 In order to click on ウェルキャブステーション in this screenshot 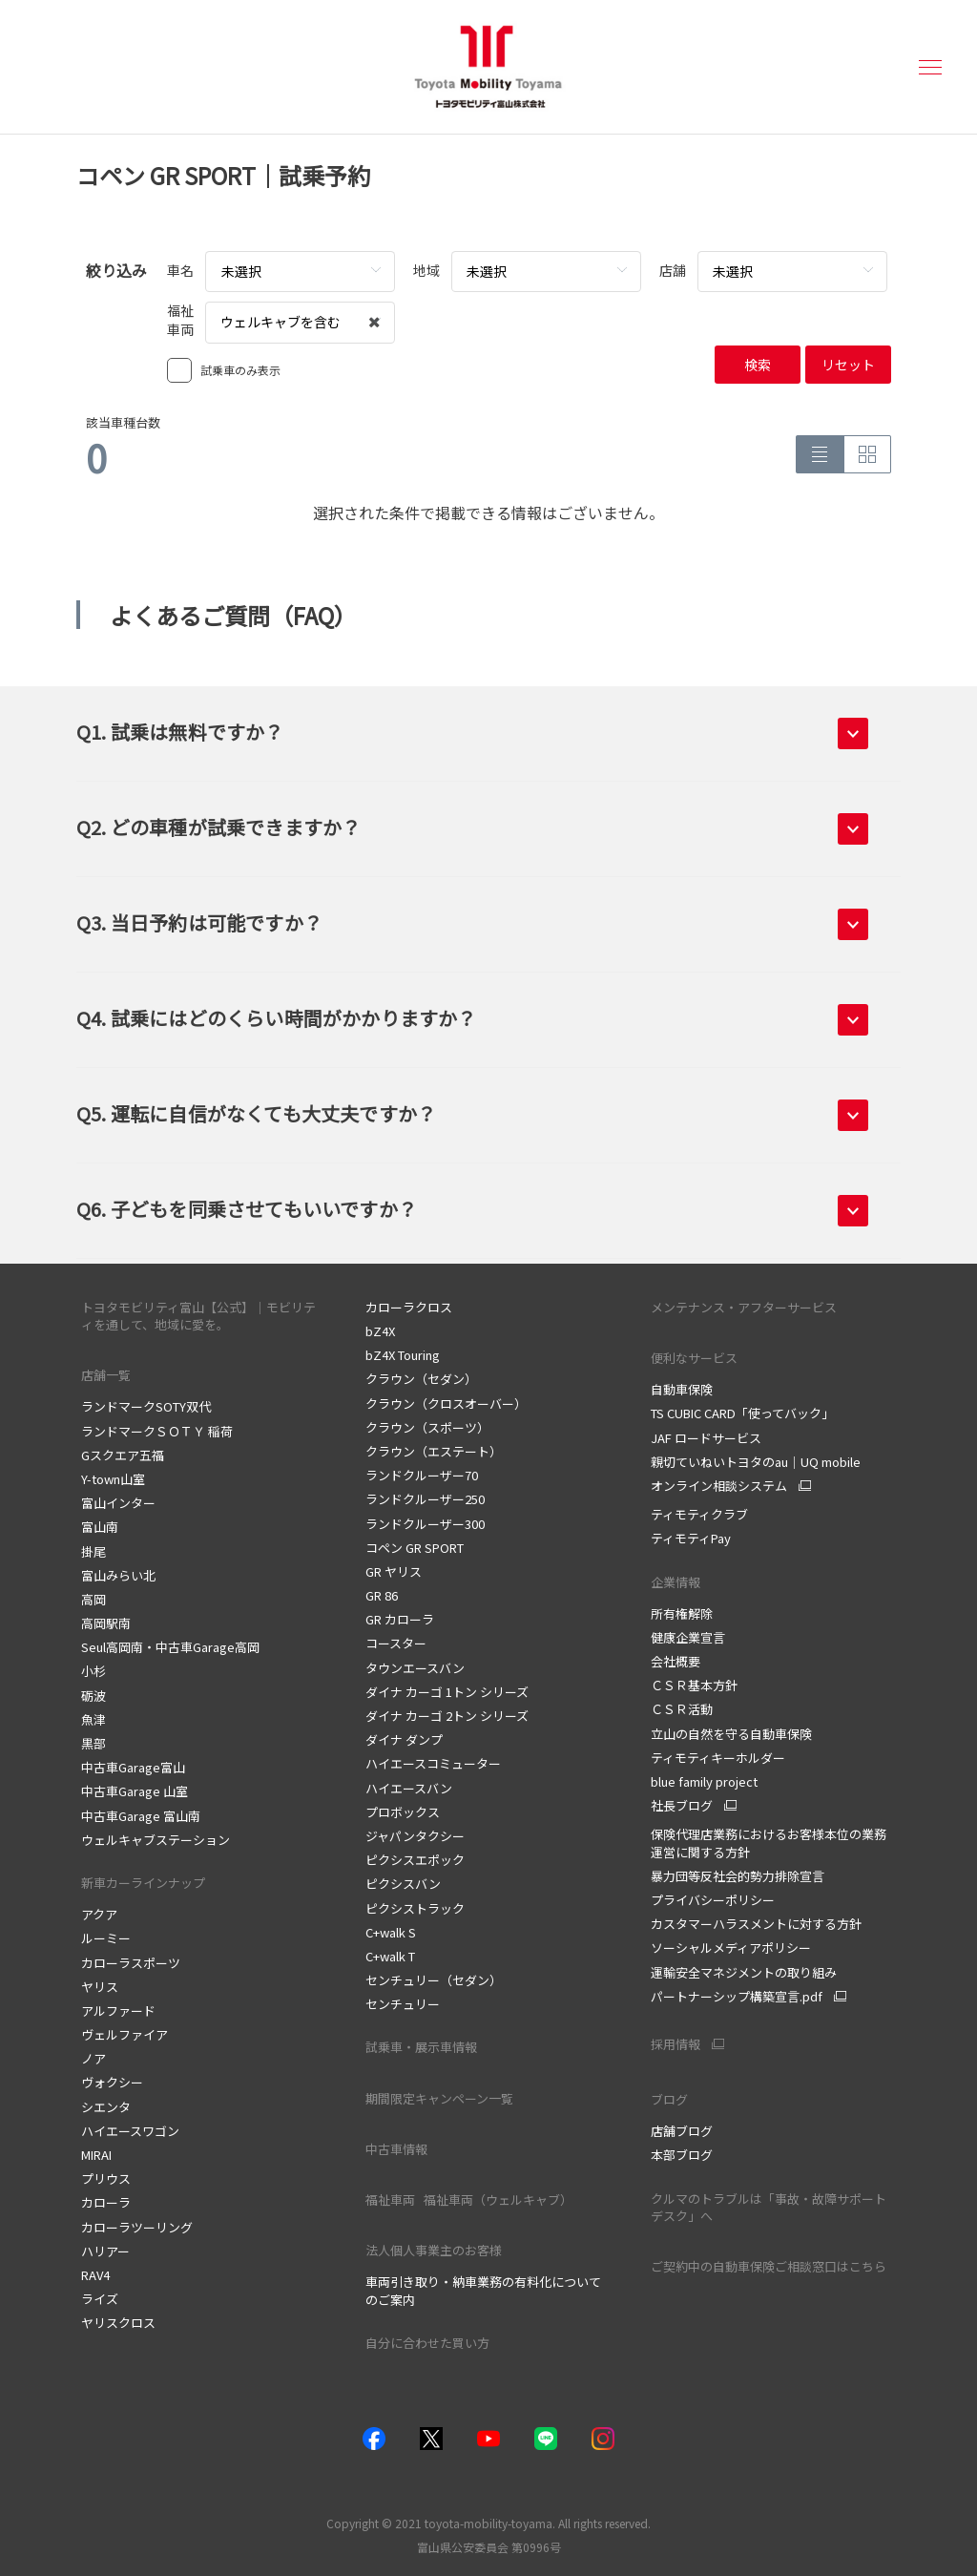, I will do `click(155, 1840)`.